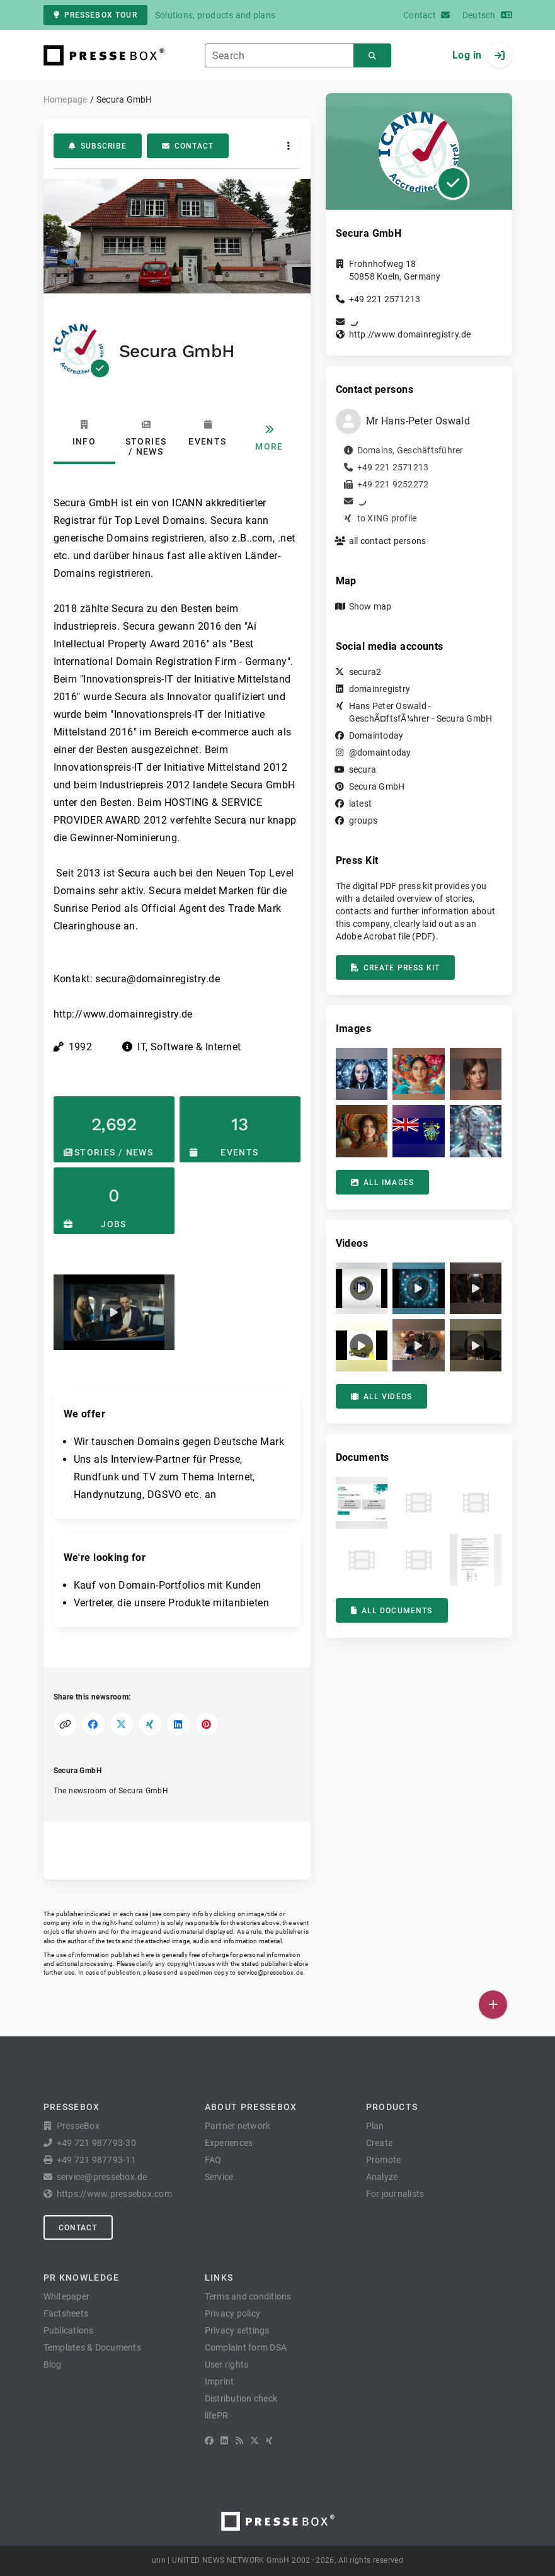 This screenshot has width=555, height=2576. What do you see at coordinates (376, 735) in the screenshot?
I see `Domaintoday` at bounding box center [376, 735].